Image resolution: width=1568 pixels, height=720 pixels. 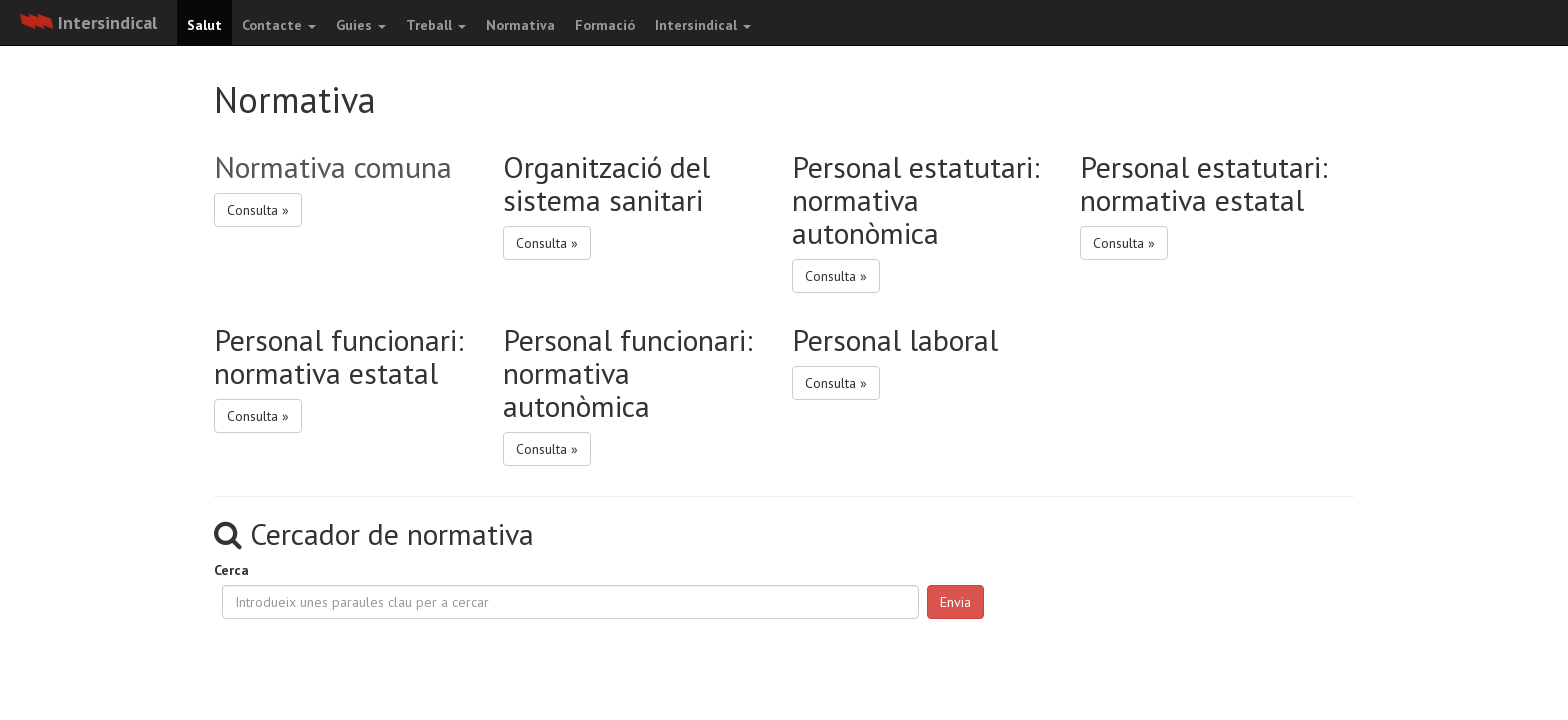 I want to click on Normativa, so click(x=520, y=25).